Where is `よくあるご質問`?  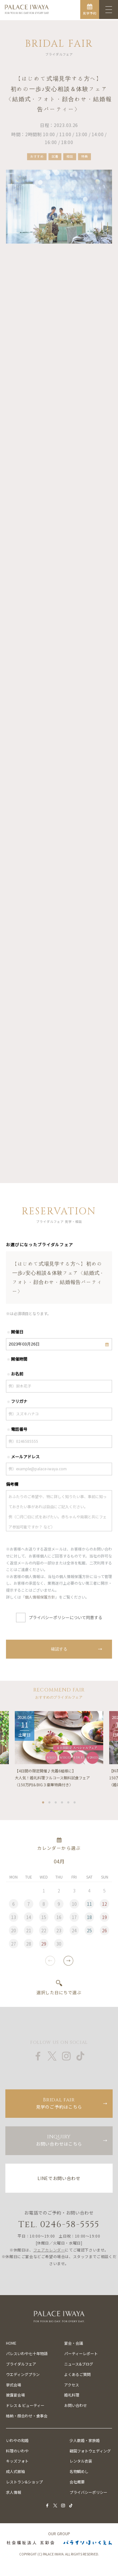 よくあるご質問 is located at coordinates (77, 2374).